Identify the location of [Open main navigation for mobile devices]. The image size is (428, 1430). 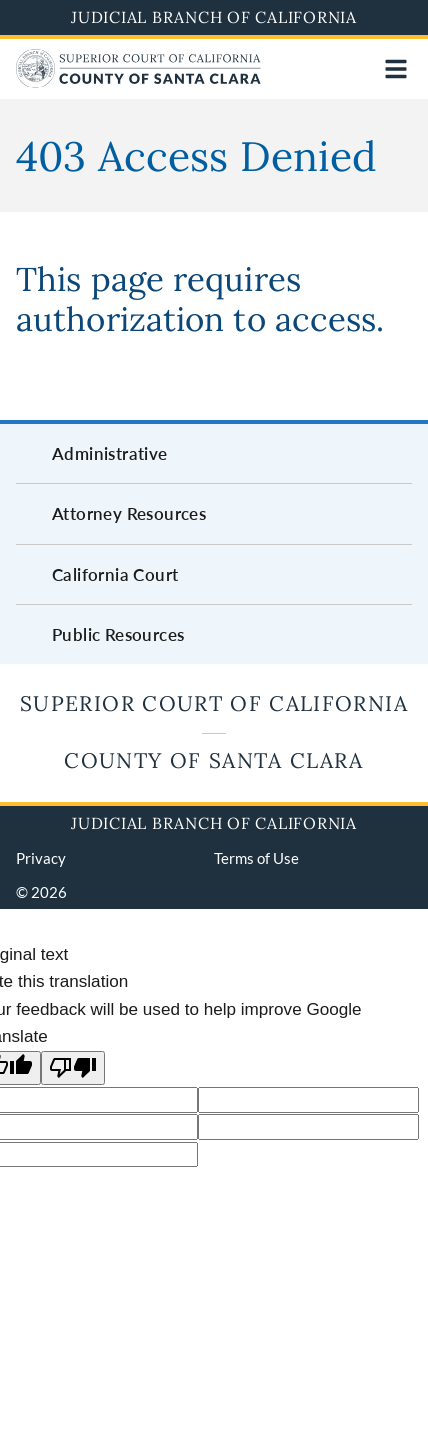
(396, 69).